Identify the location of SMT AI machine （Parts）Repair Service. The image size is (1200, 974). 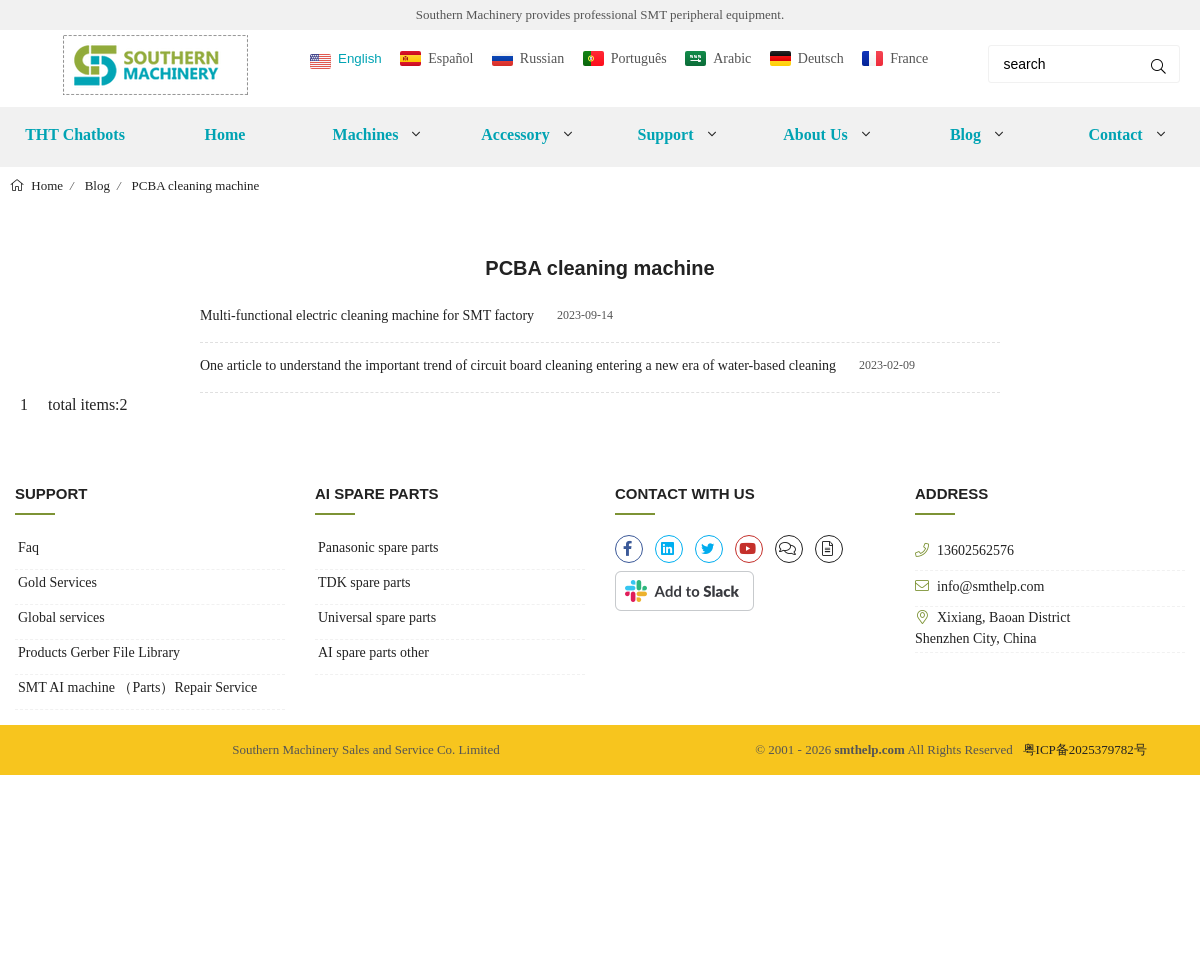
(137, 687).